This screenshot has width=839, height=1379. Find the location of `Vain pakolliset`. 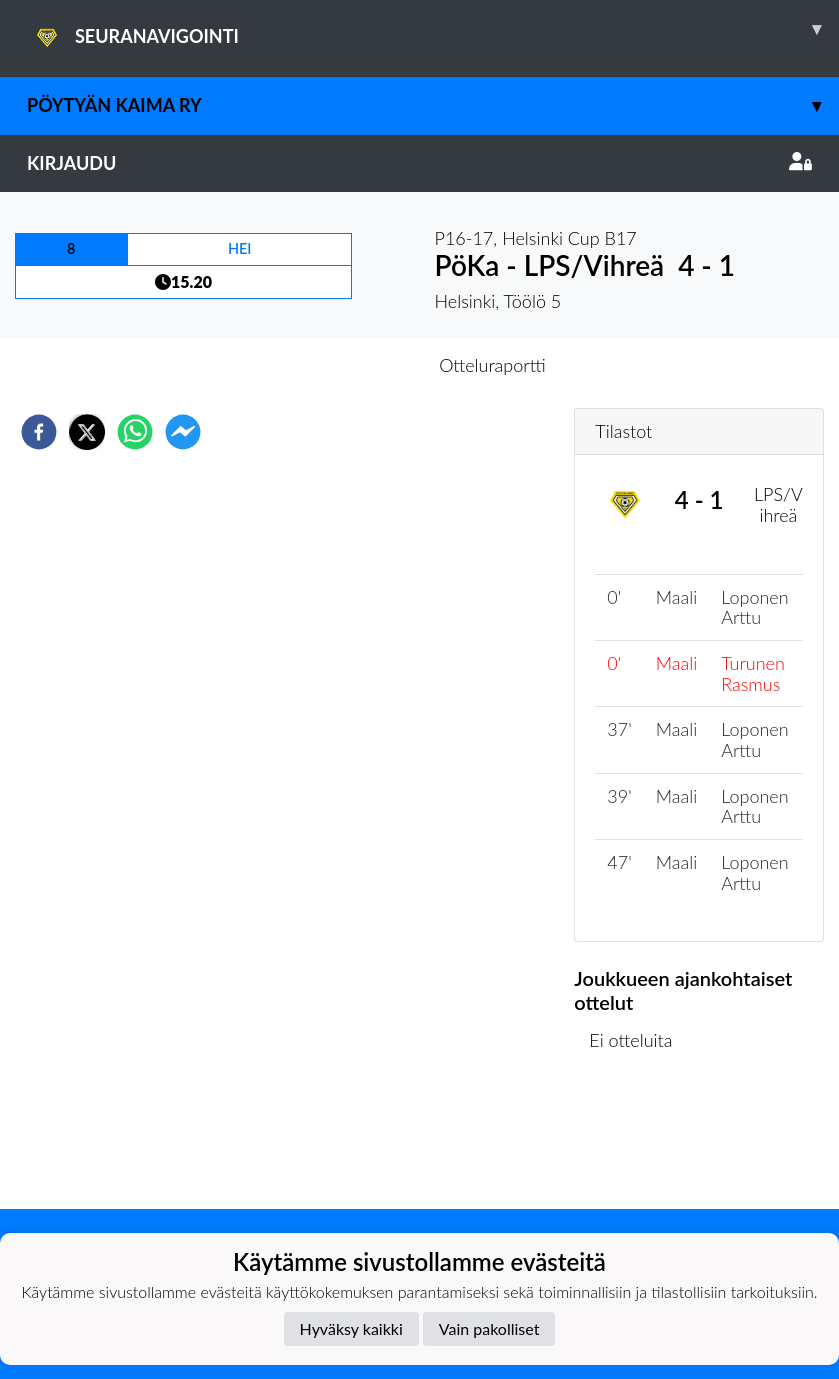

Vain pakolliset is located at coordinates (489, 1328).